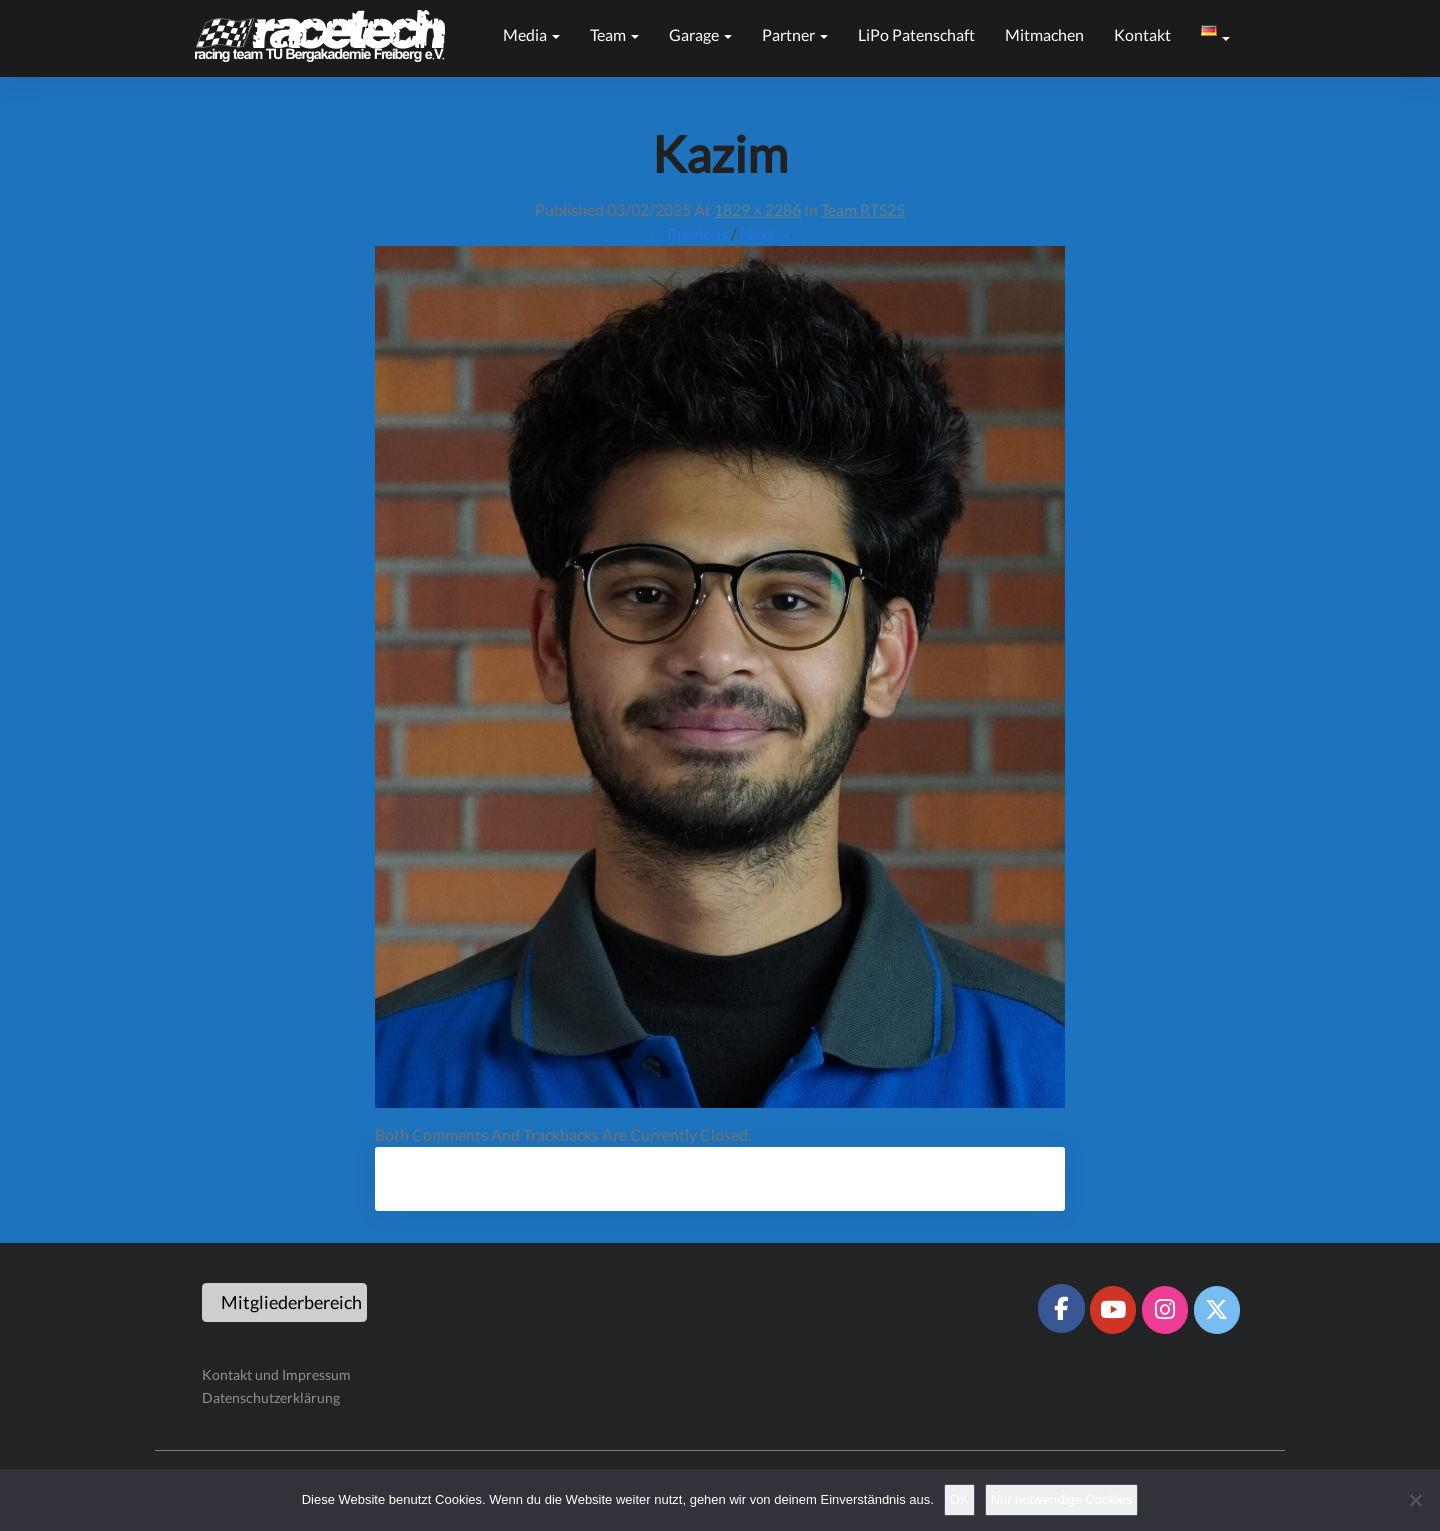 The width and height of the screenshot is (1440, 1531). What do you see at coordinates (700, 34) in the screenshot?
I see `Garage` at bounding box center [700, 34].